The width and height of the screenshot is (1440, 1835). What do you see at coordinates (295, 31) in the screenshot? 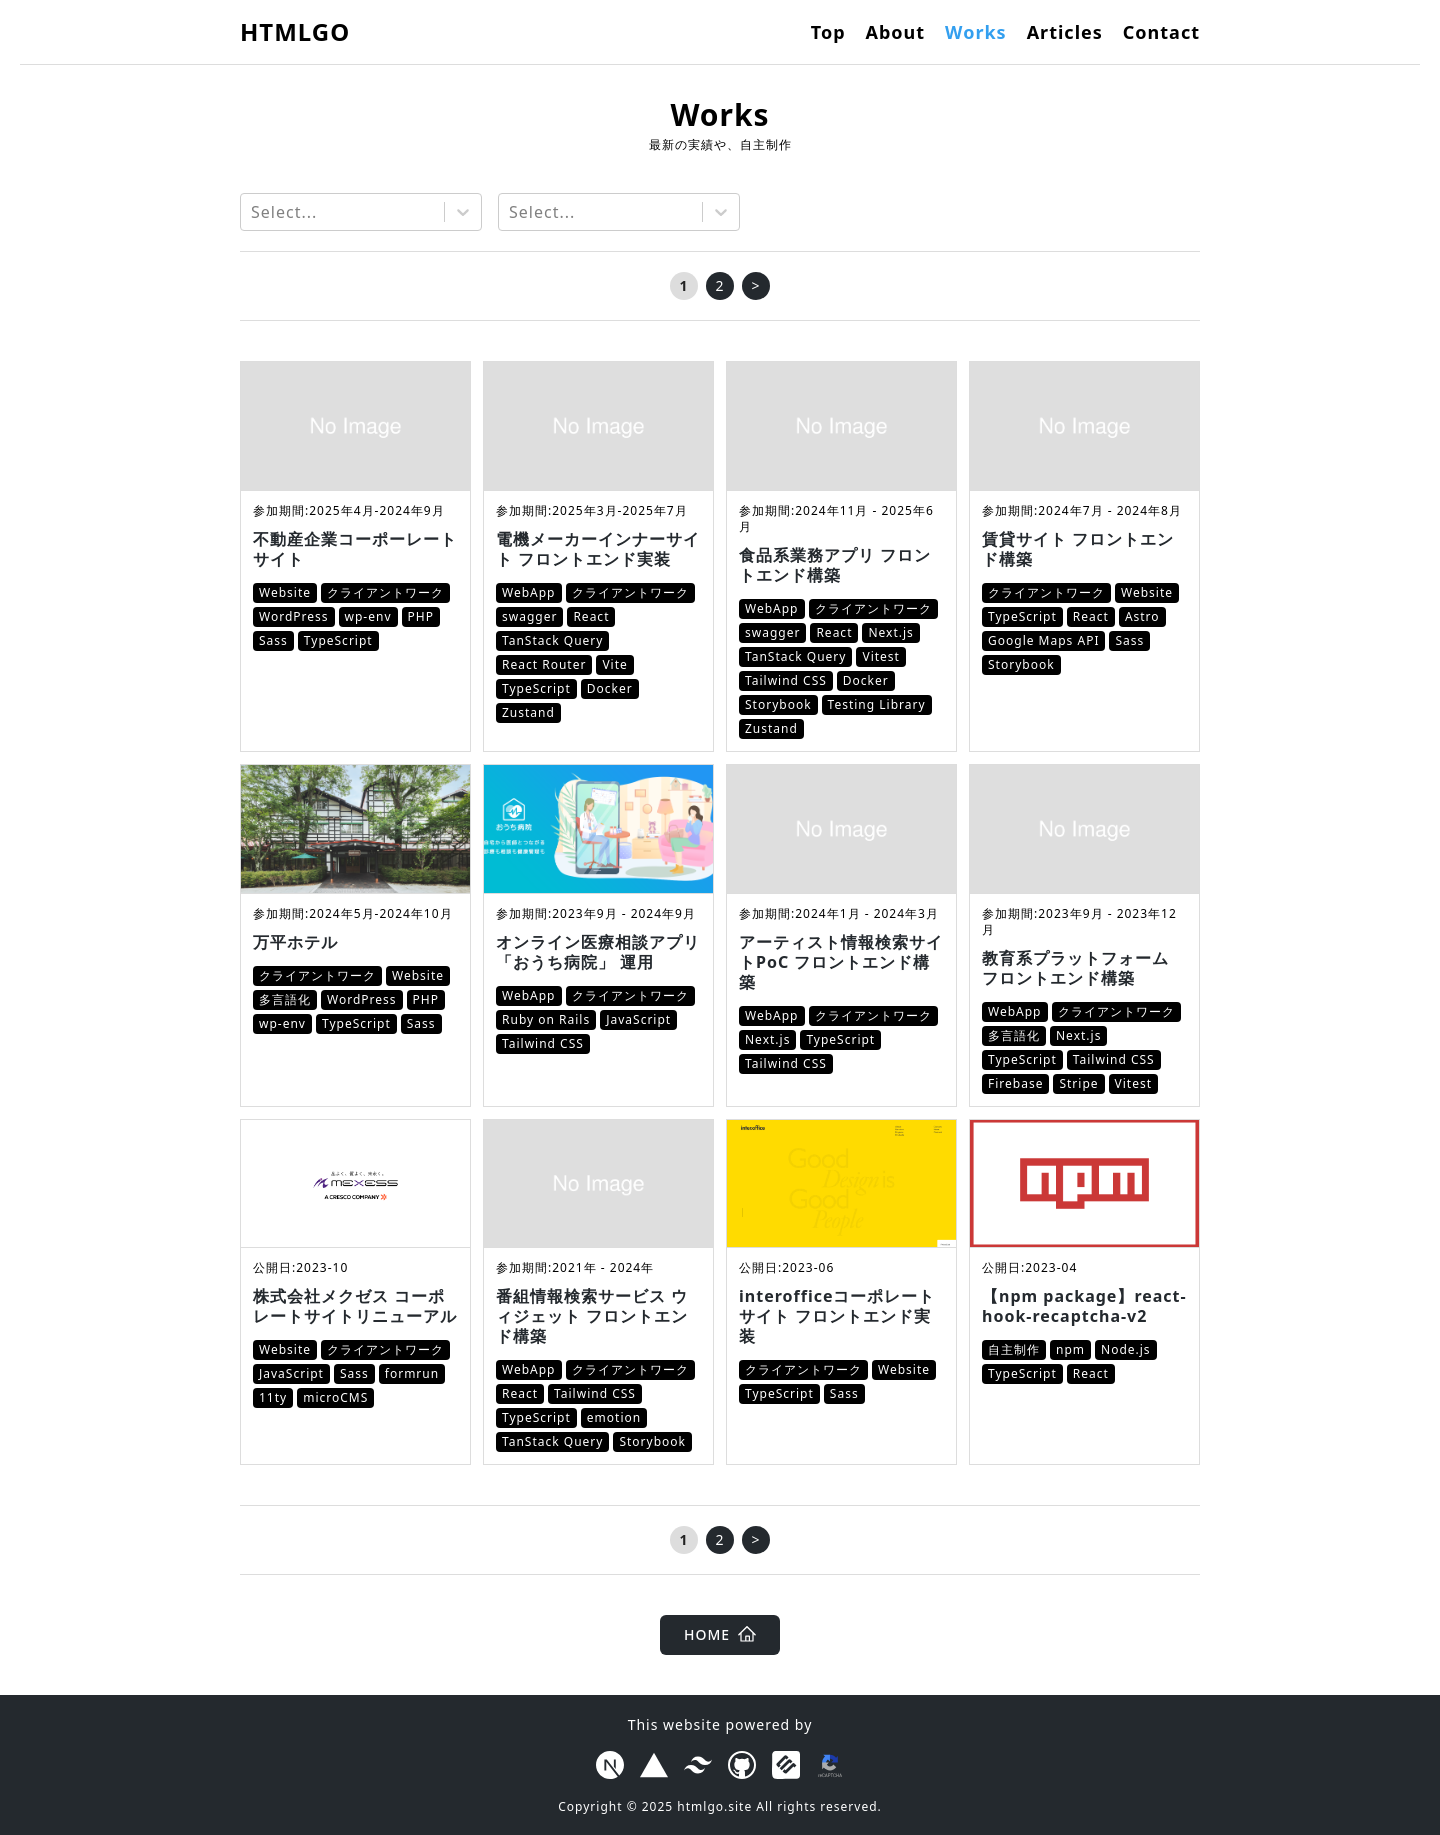
I see `HTMLGO` at bounding box center [295, 31].